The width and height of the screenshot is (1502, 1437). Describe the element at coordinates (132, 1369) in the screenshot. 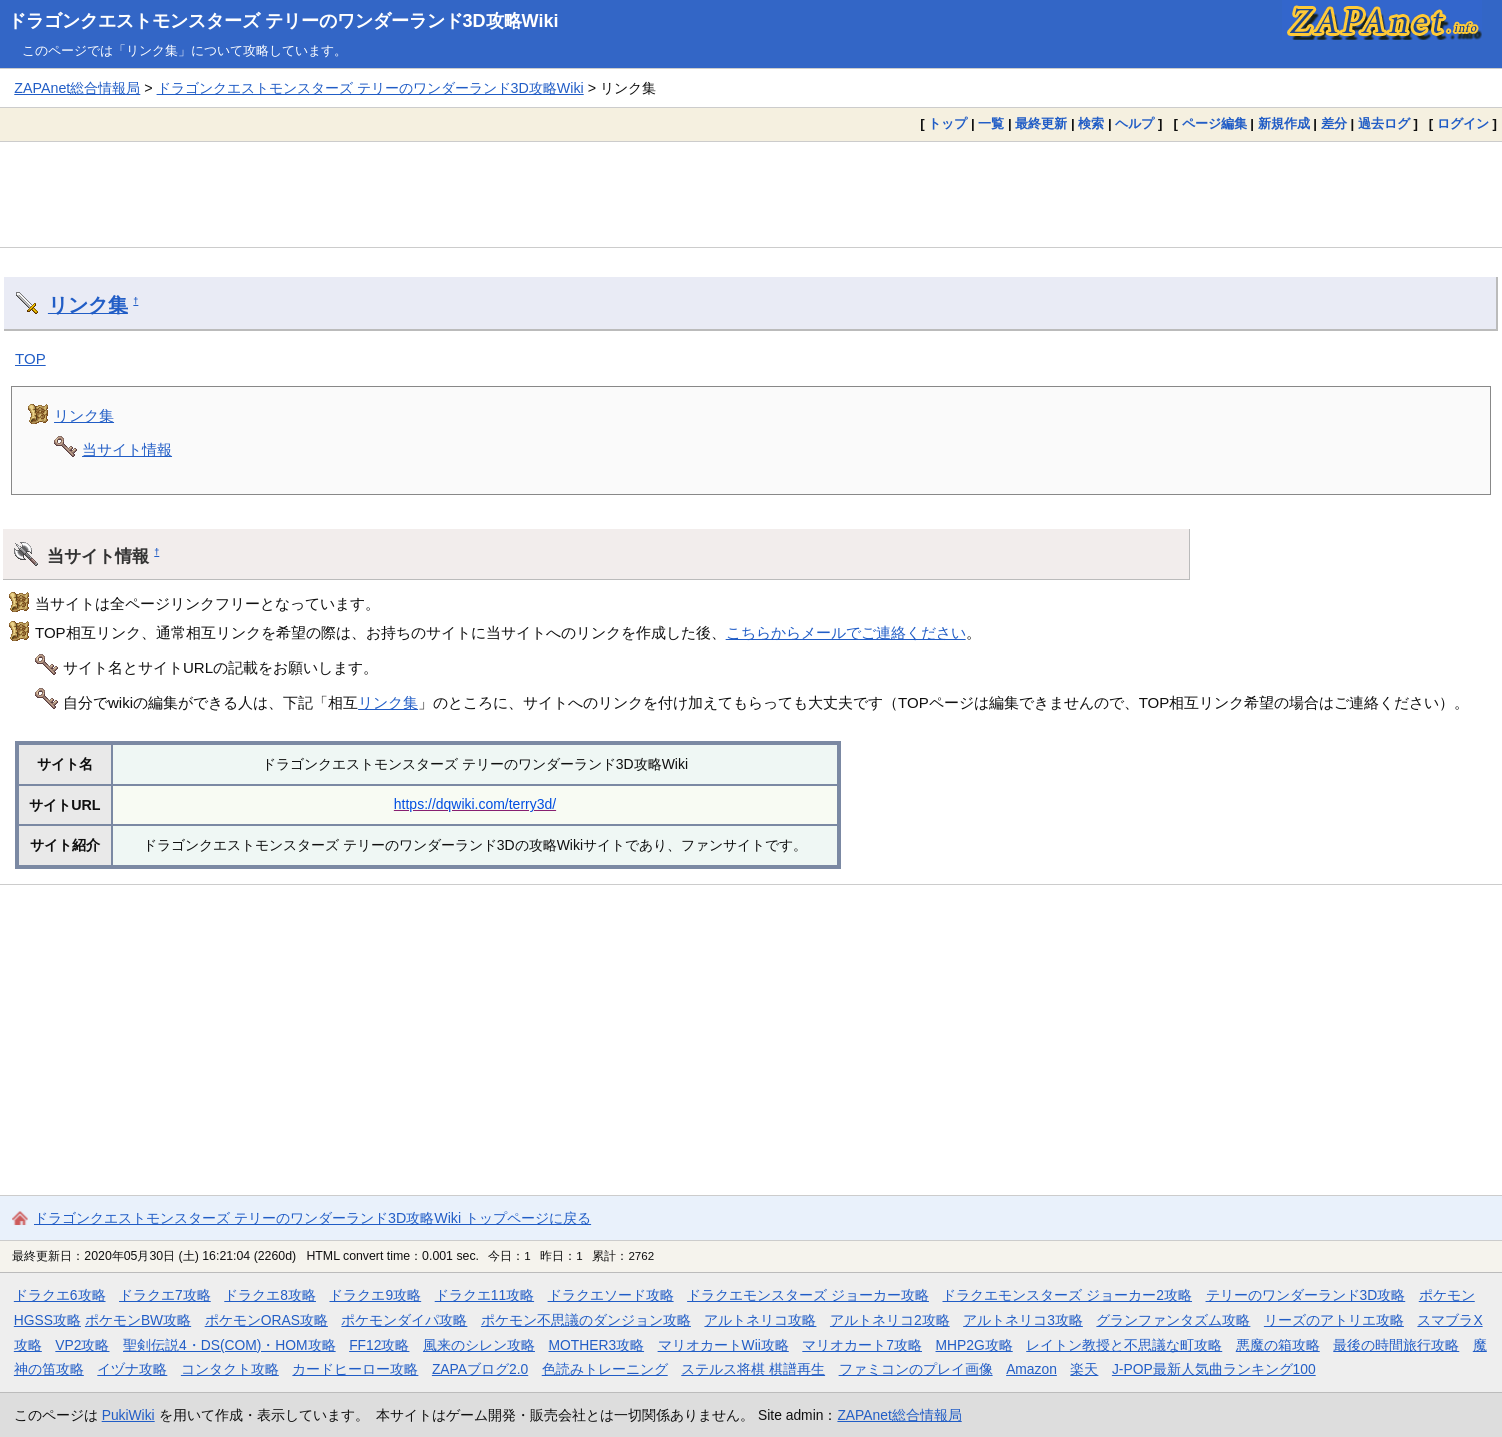

I see `イヅナ攻略` at that location.